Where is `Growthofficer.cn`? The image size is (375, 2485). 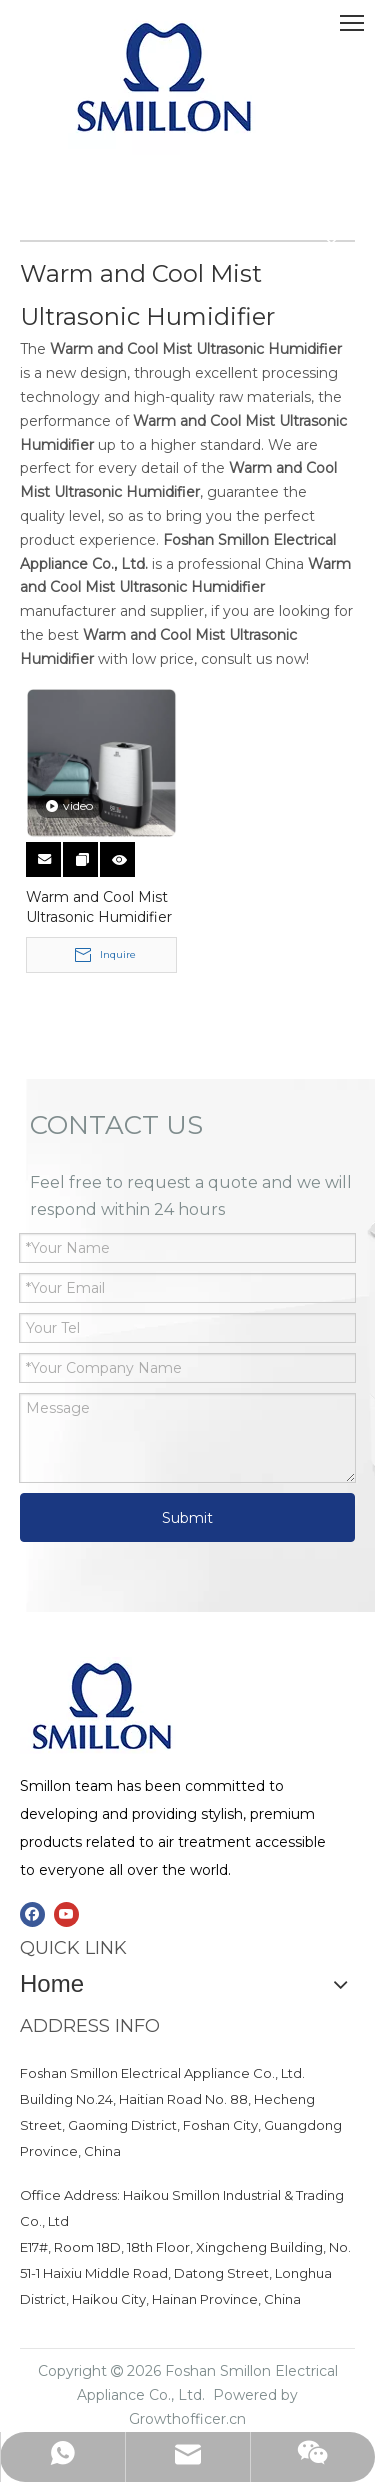 Growthofficer.cn is located at coordinates (187, 2419).